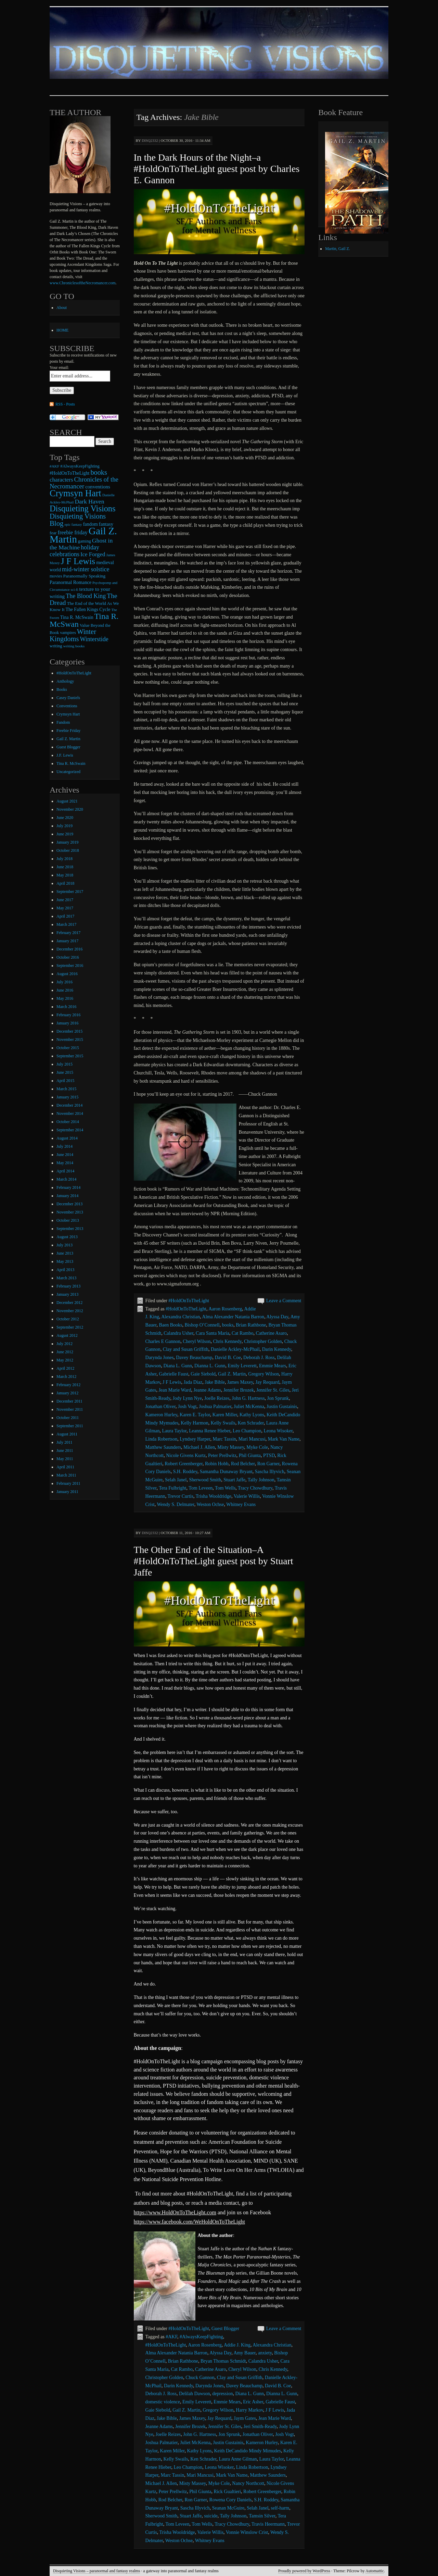 The image size is (438, 2576). I want to click on August 2013, so click(67, 1236).